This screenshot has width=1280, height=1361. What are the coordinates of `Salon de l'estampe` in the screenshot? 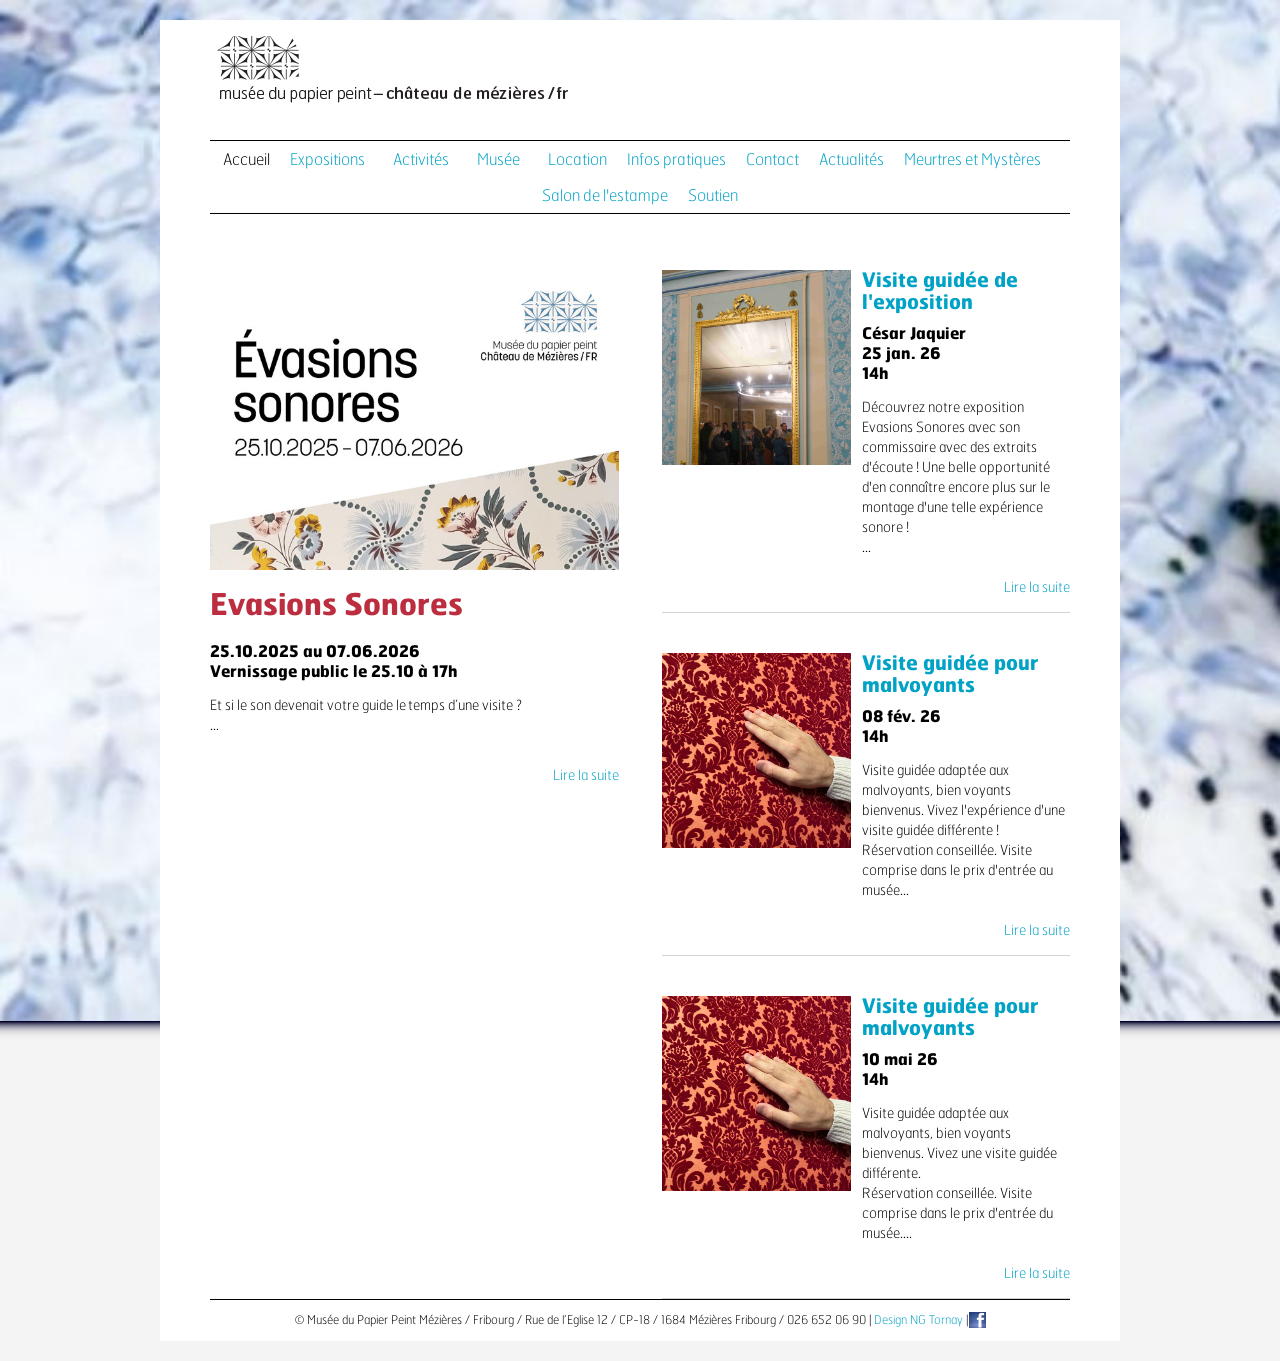 It's located at (605, 196).